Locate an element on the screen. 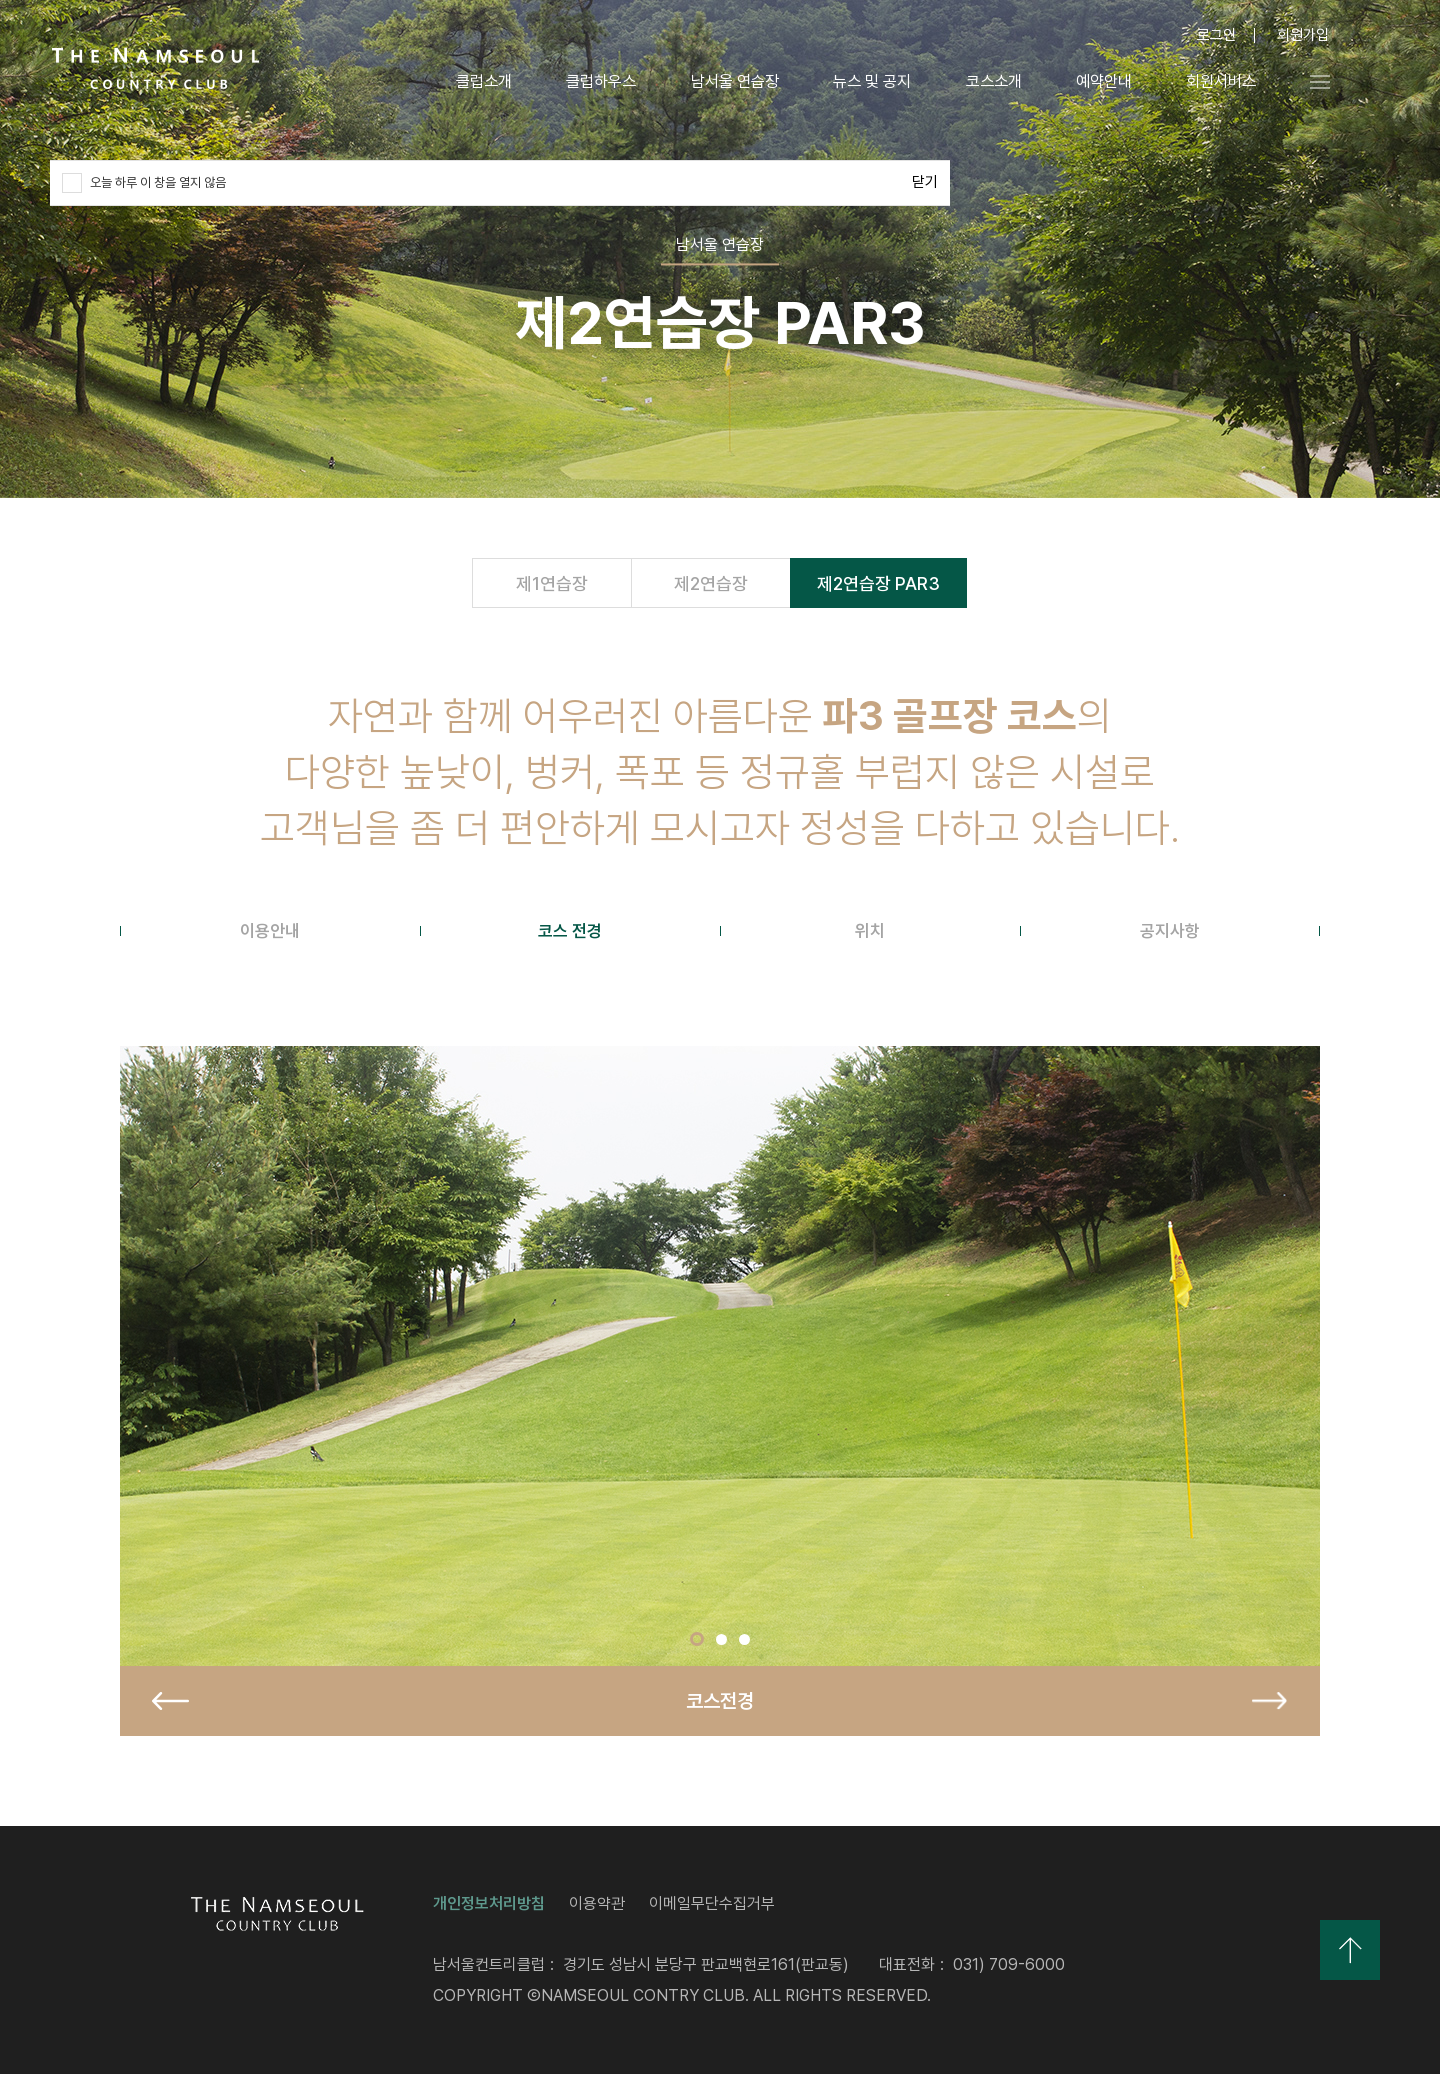  위치 is located at coordinates (870, 931).